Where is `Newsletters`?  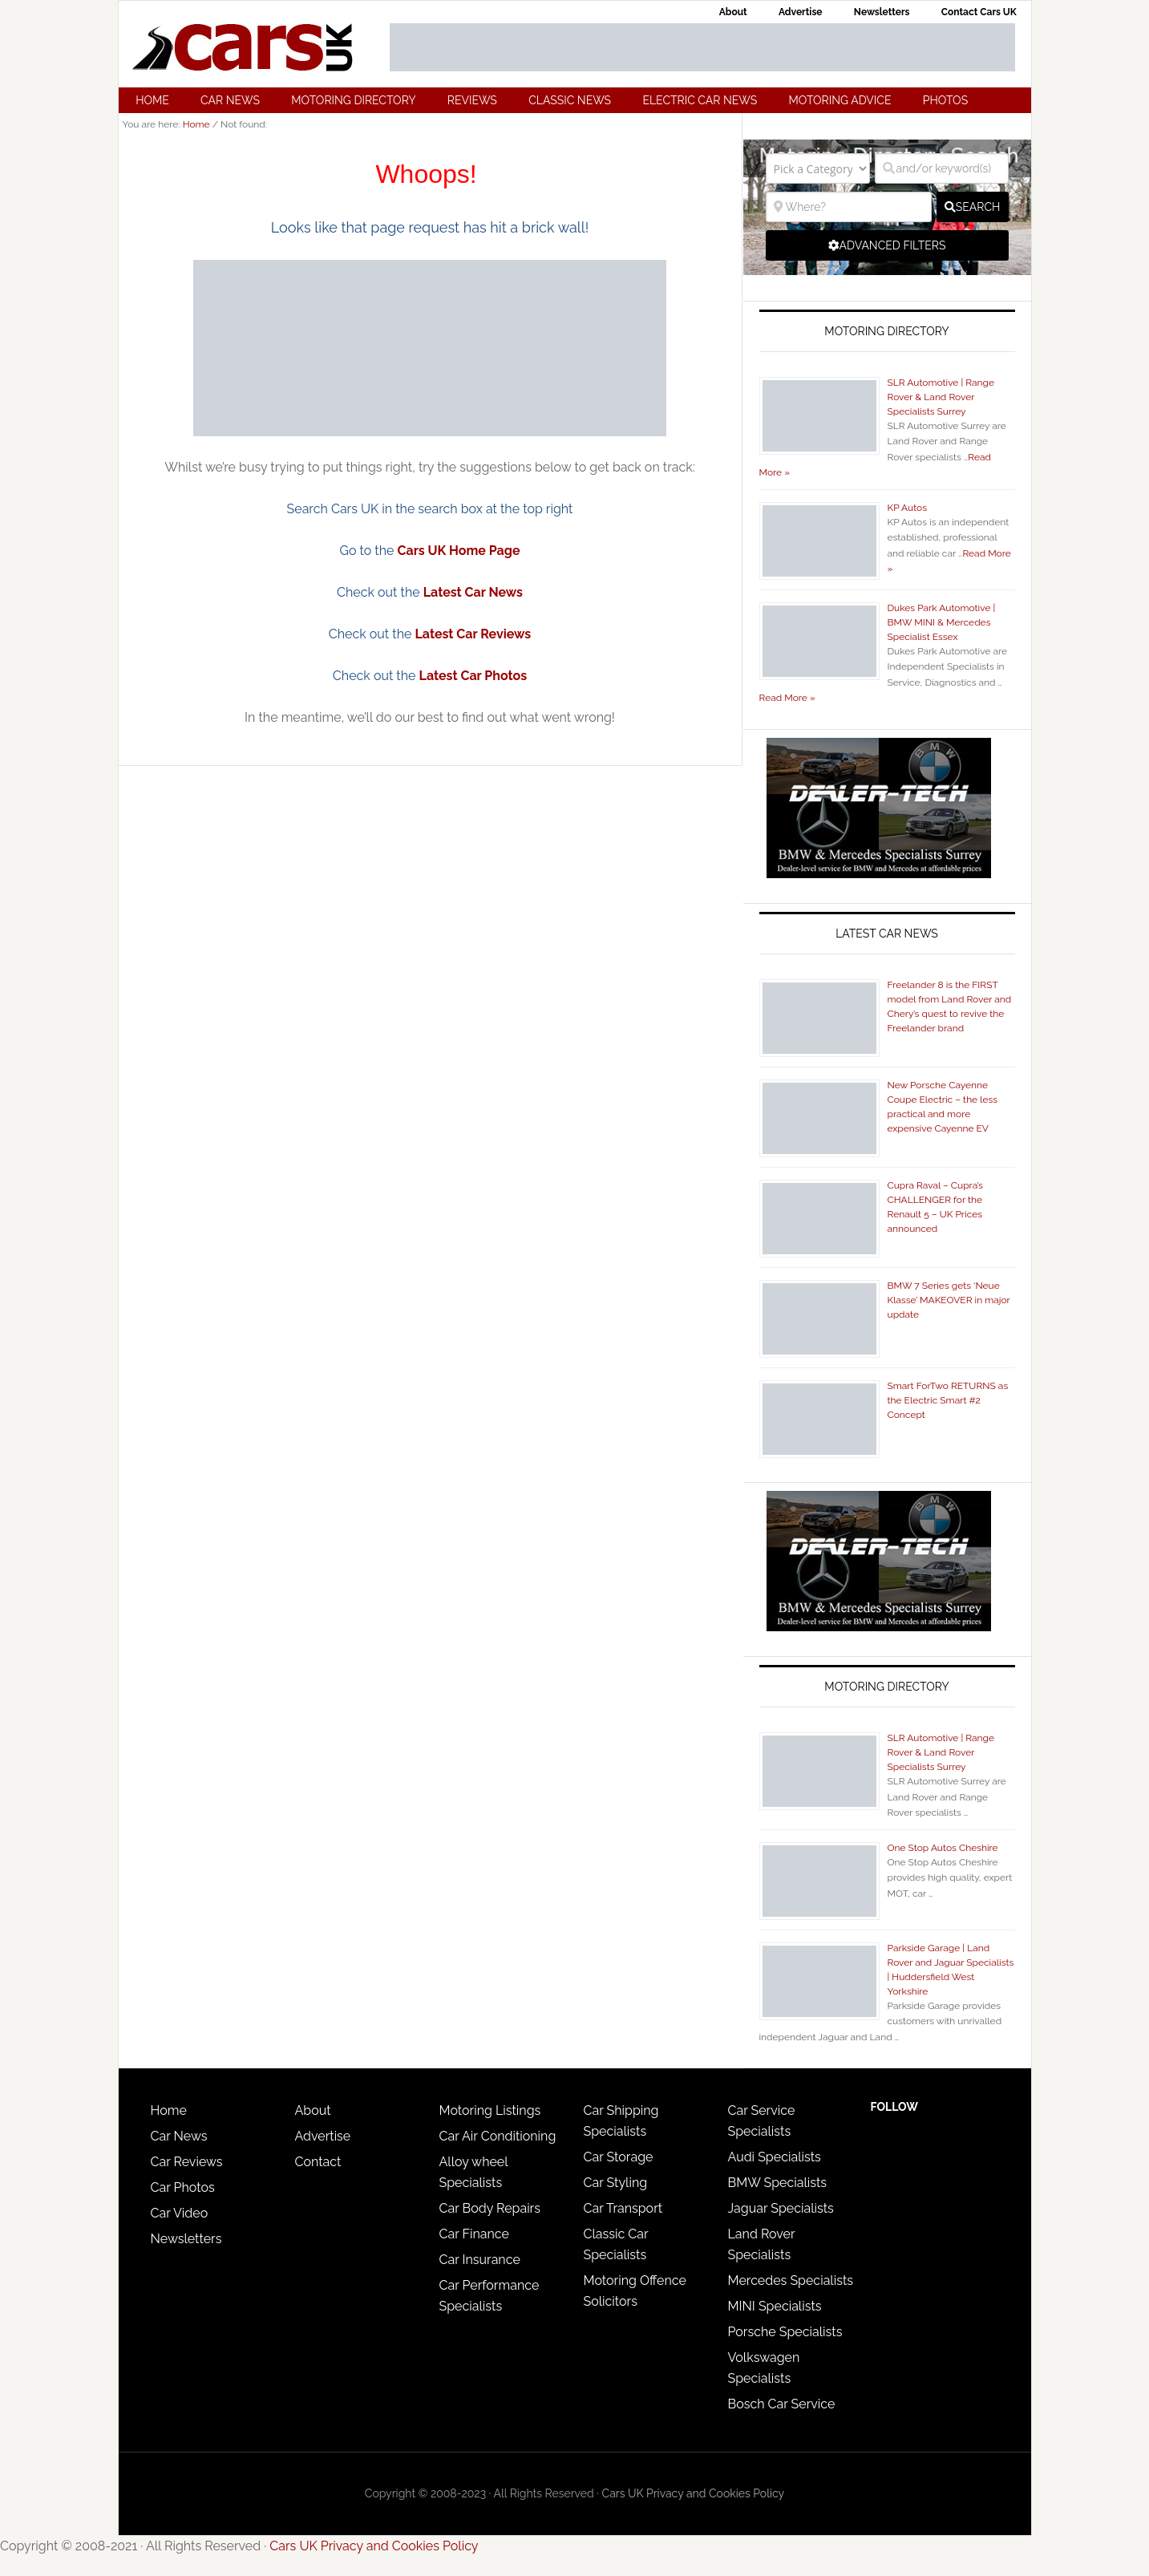 Newsletters is located at coordinates (186, 2238).